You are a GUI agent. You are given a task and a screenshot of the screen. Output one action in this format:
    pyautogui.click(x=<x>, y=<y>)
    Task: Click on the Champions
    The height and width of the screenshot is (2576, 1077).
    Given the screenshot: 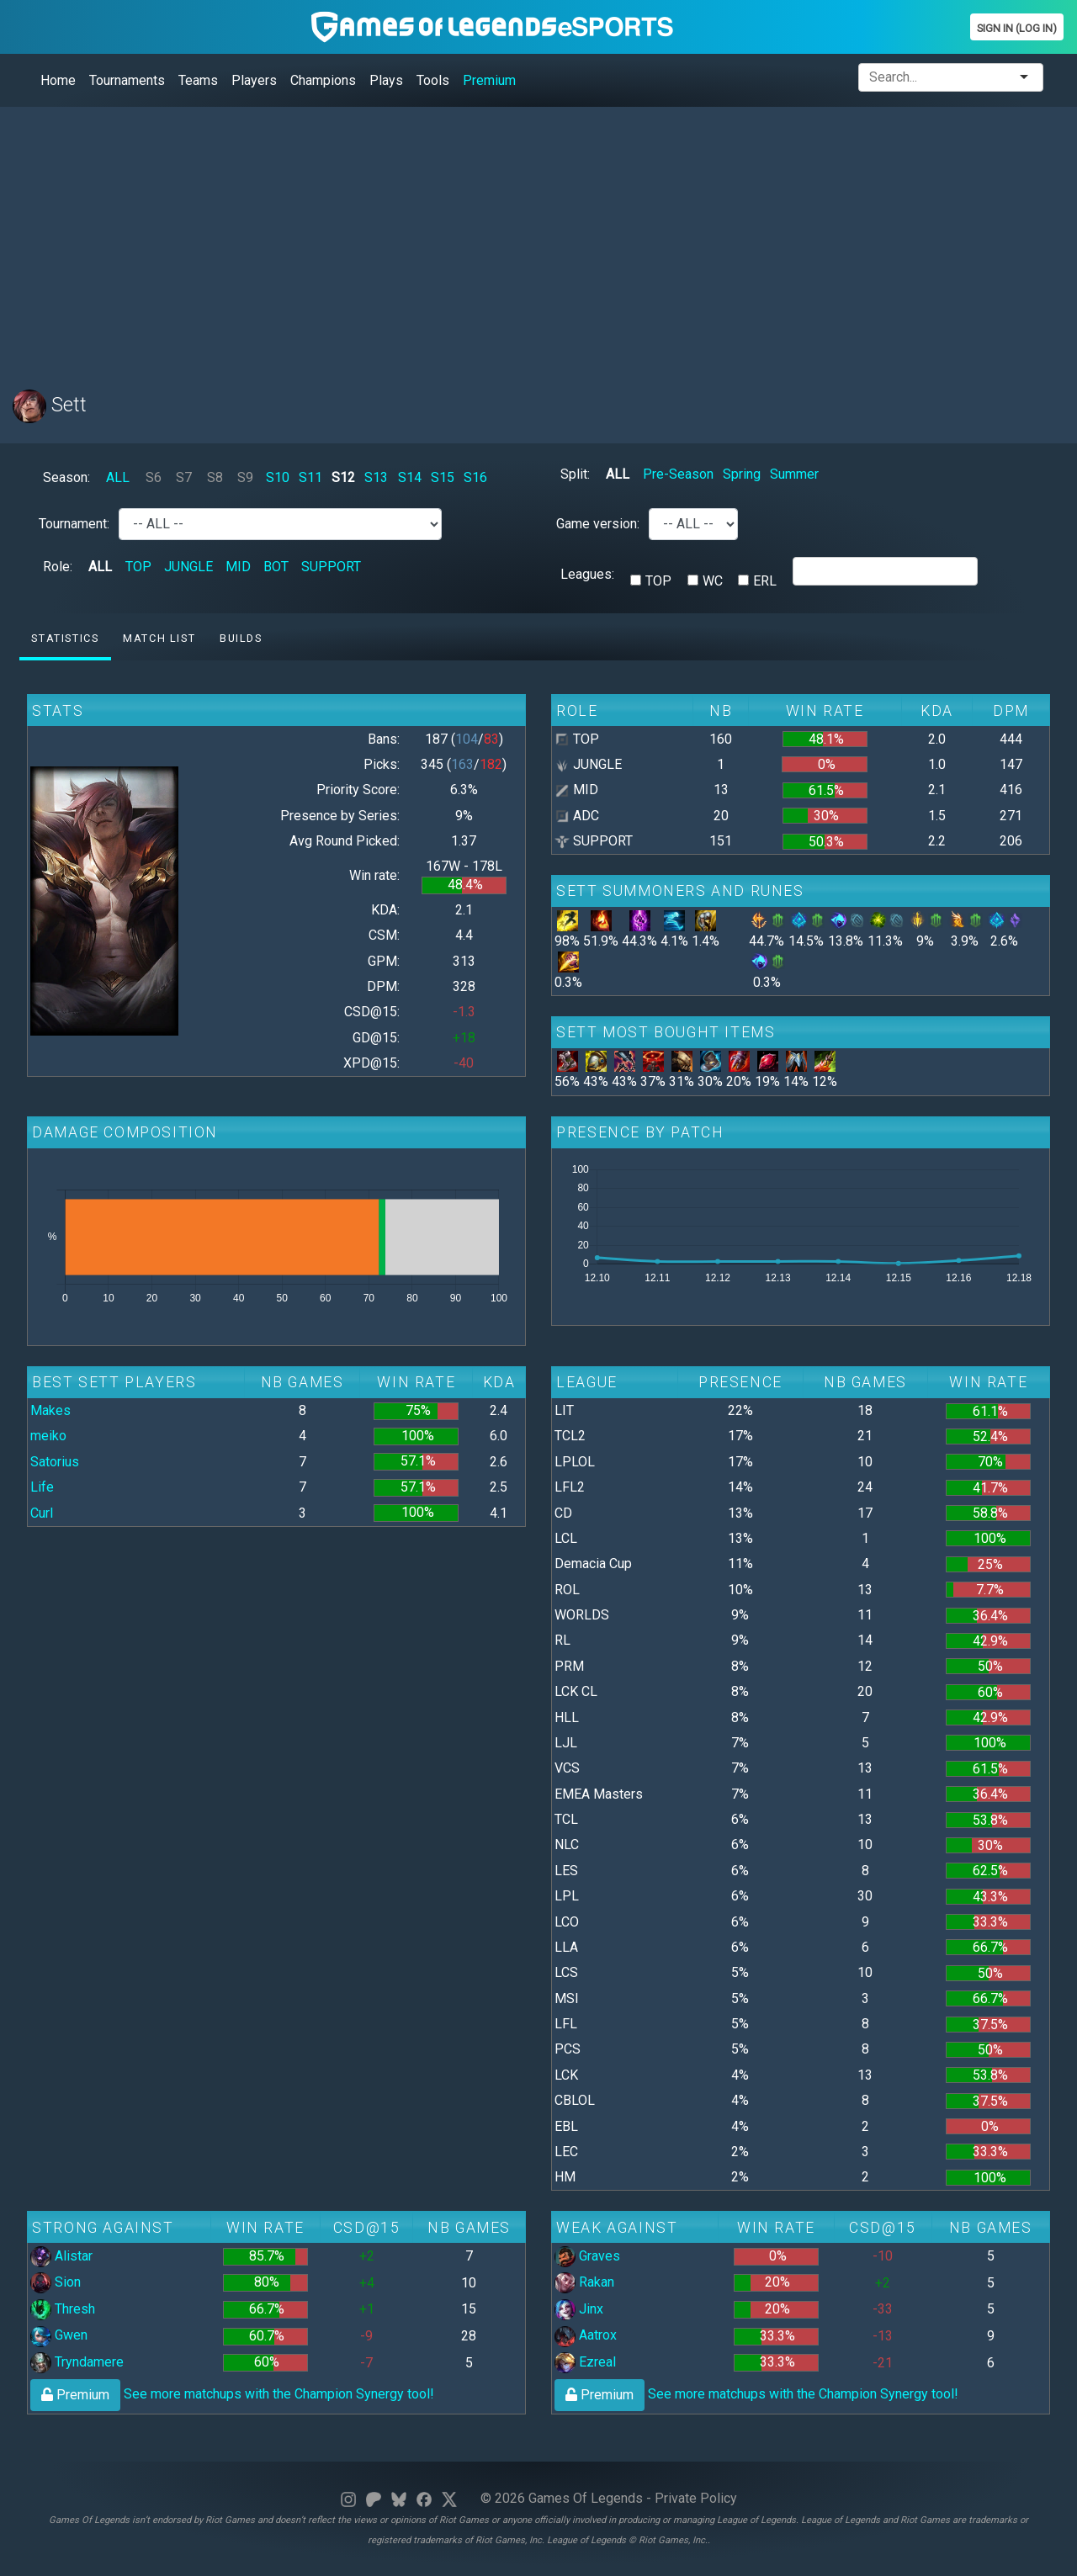 What is the action you would take?
    pyautogui.click(x=323, y=80)
    